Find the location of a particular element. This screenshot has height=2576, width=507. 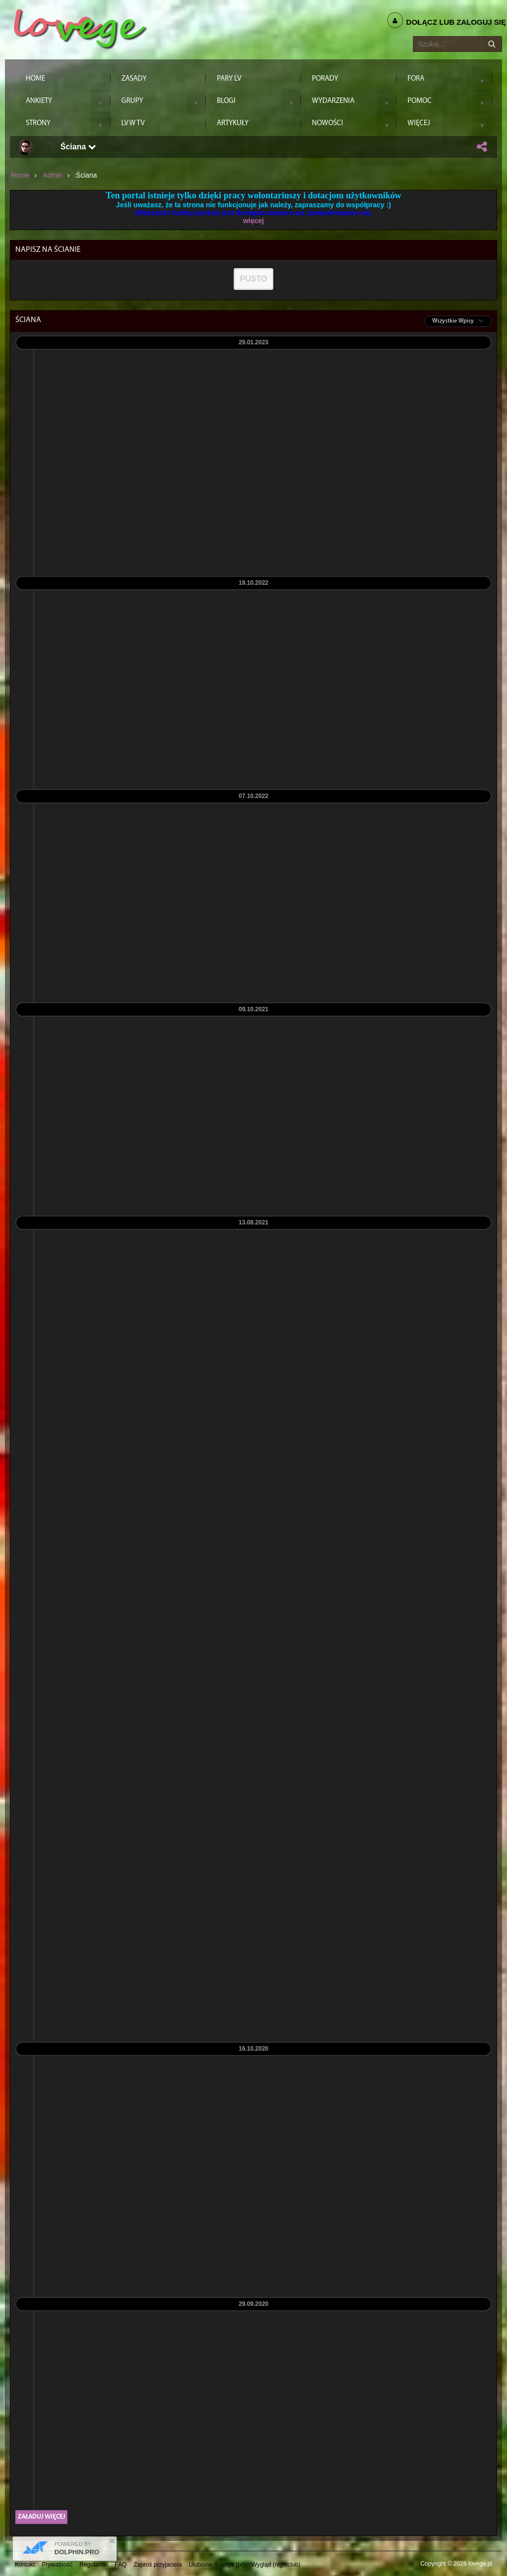

Załaduj więcej is located at coordinates (41, 2517).